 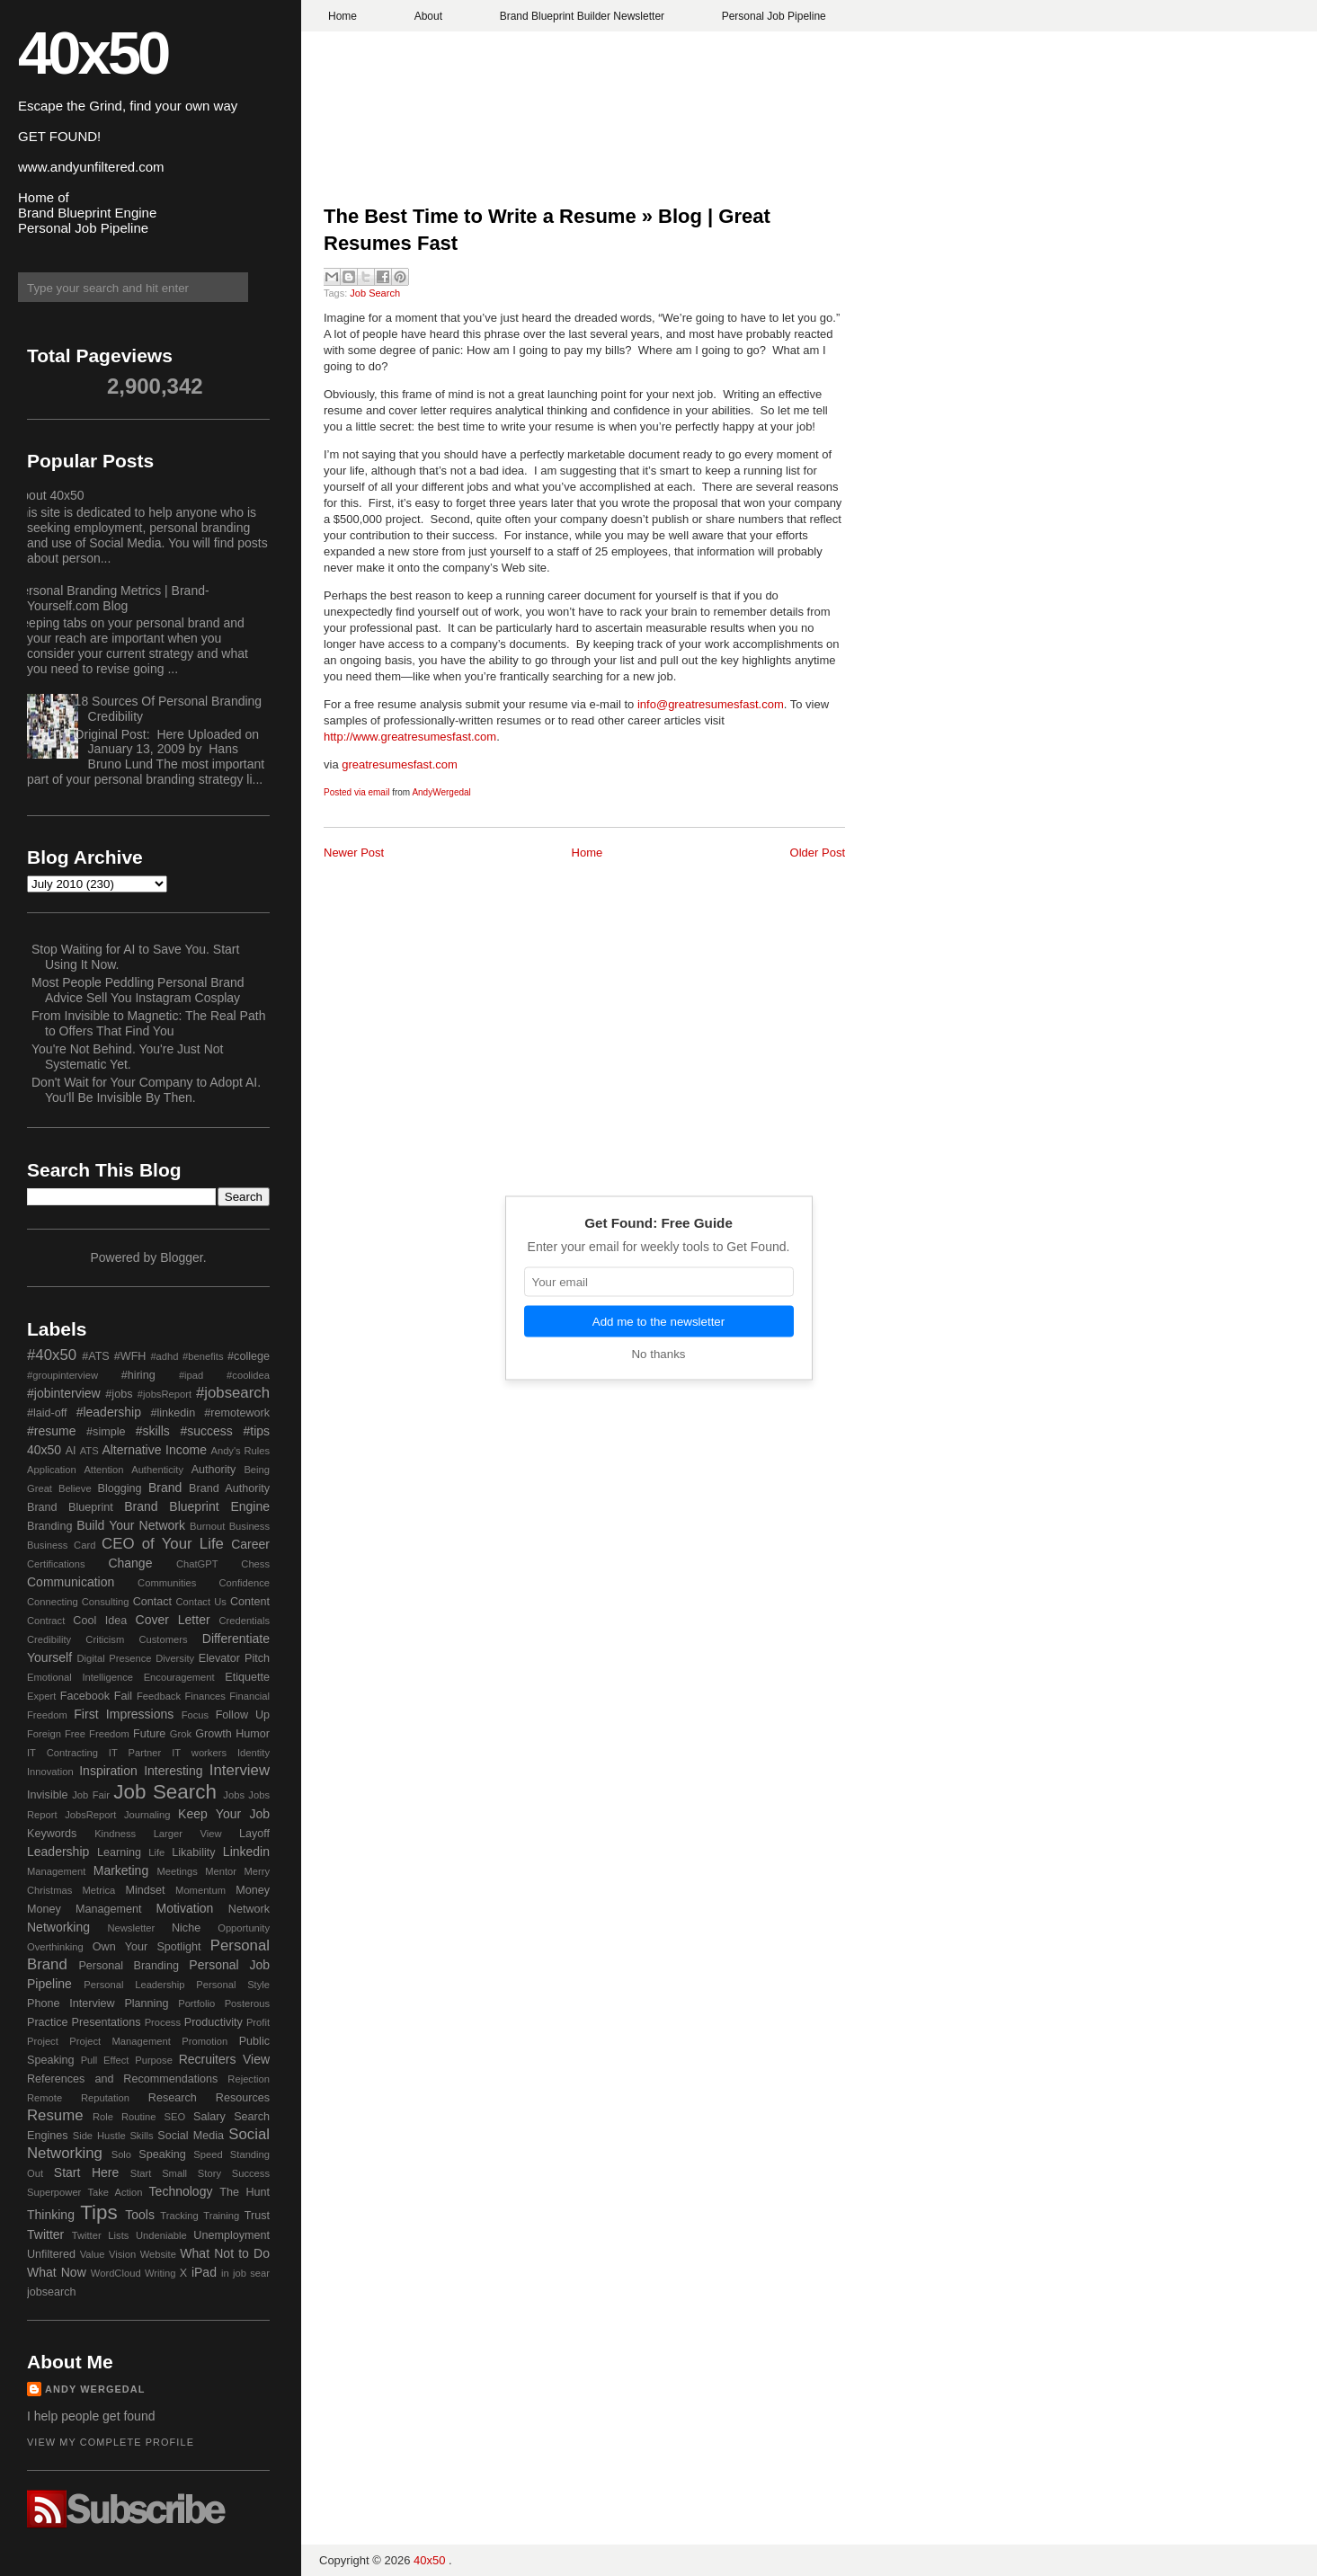 What do you see at coordinates (44, 1733) in the screenshot?
I see `Foreign` at bounding box center [44, 1733].